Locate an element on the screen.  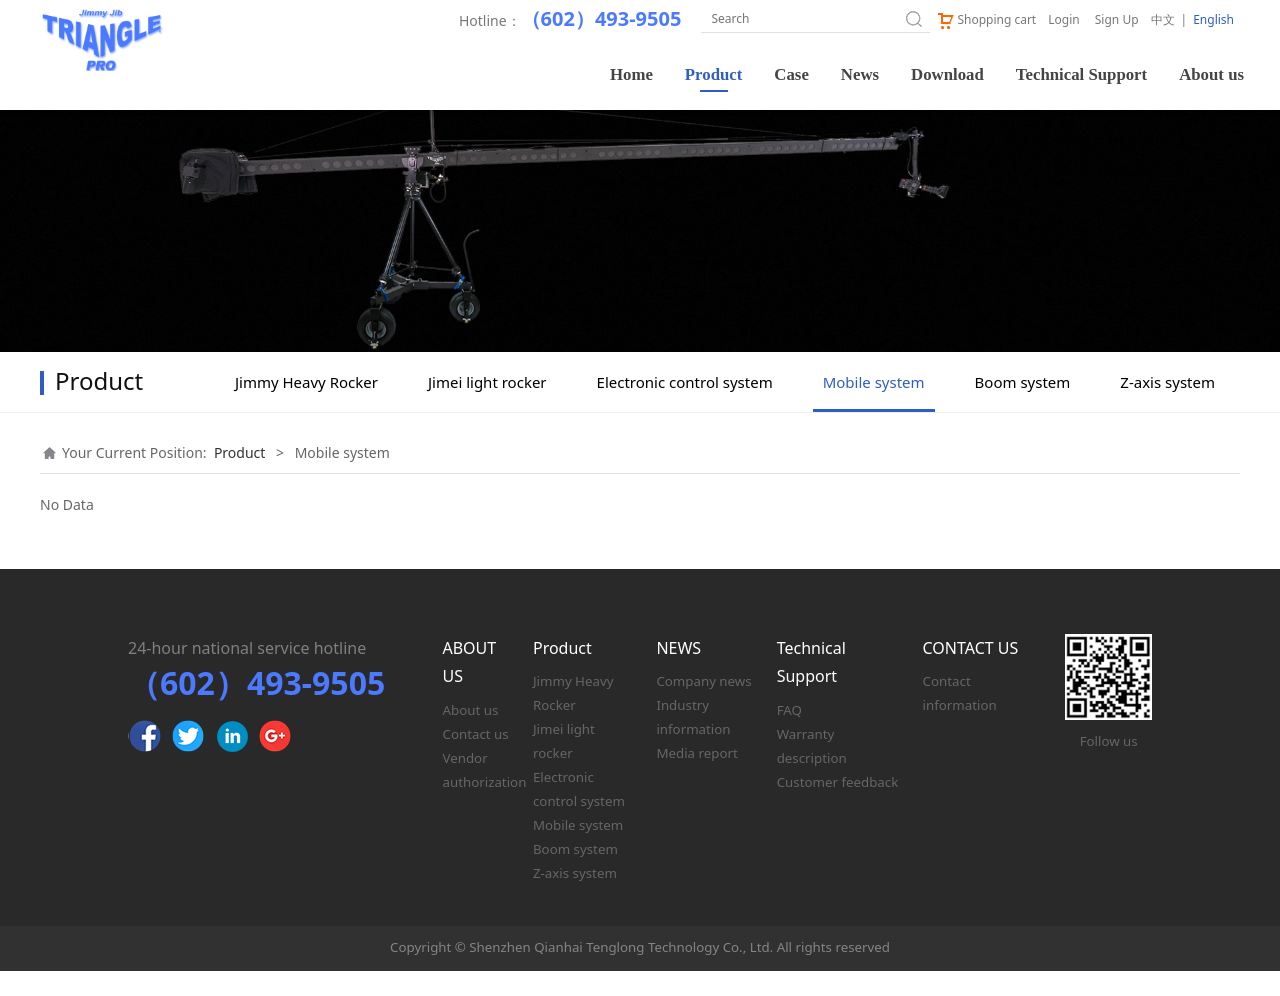
Jimei light rocker is located at coordinates (487, 407).